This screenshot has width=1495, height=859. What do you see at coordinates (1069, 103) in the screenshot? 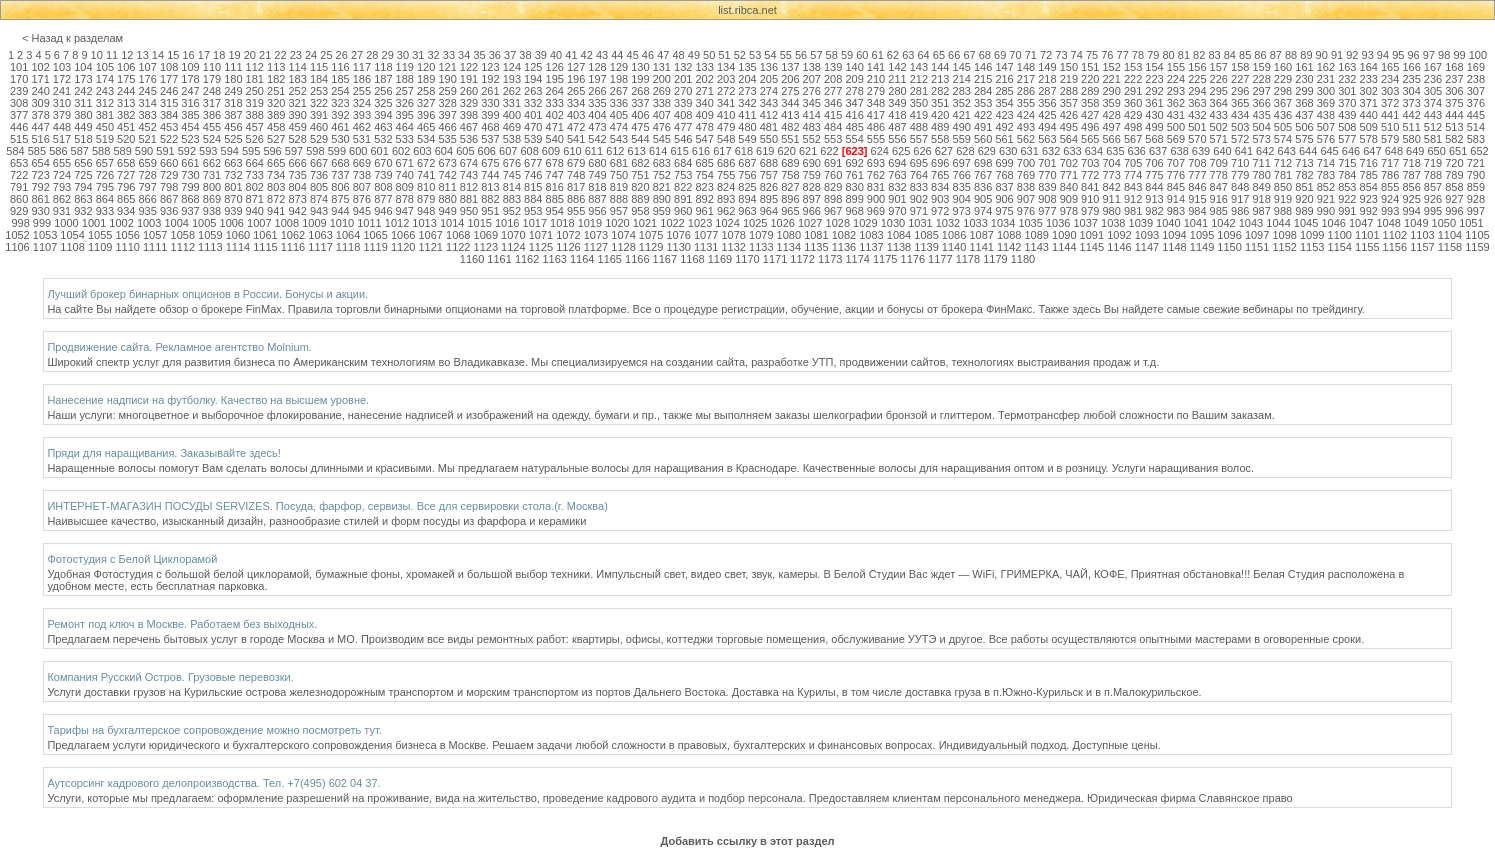
I see `357` at bounding box center [1069, 103].